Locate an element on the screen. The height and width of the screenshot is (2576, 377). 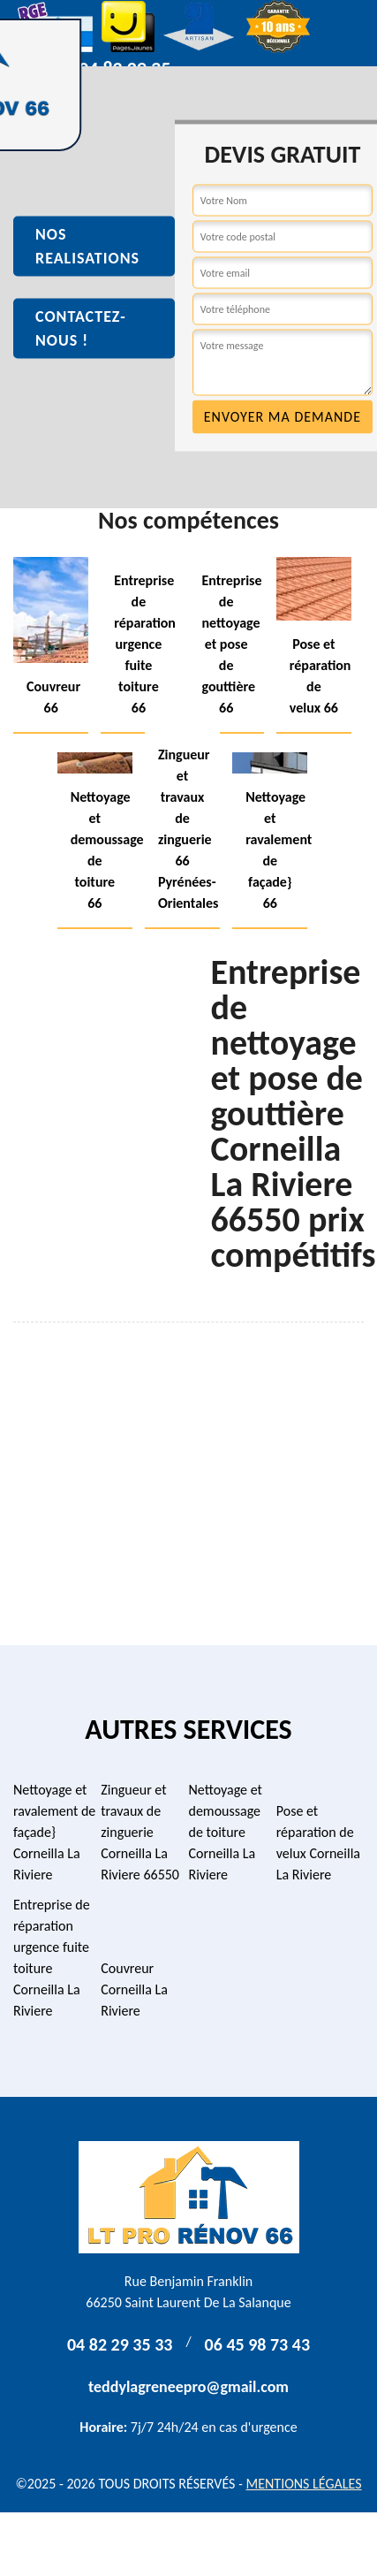
Mentions légales is located at coordinates (304, 2483).